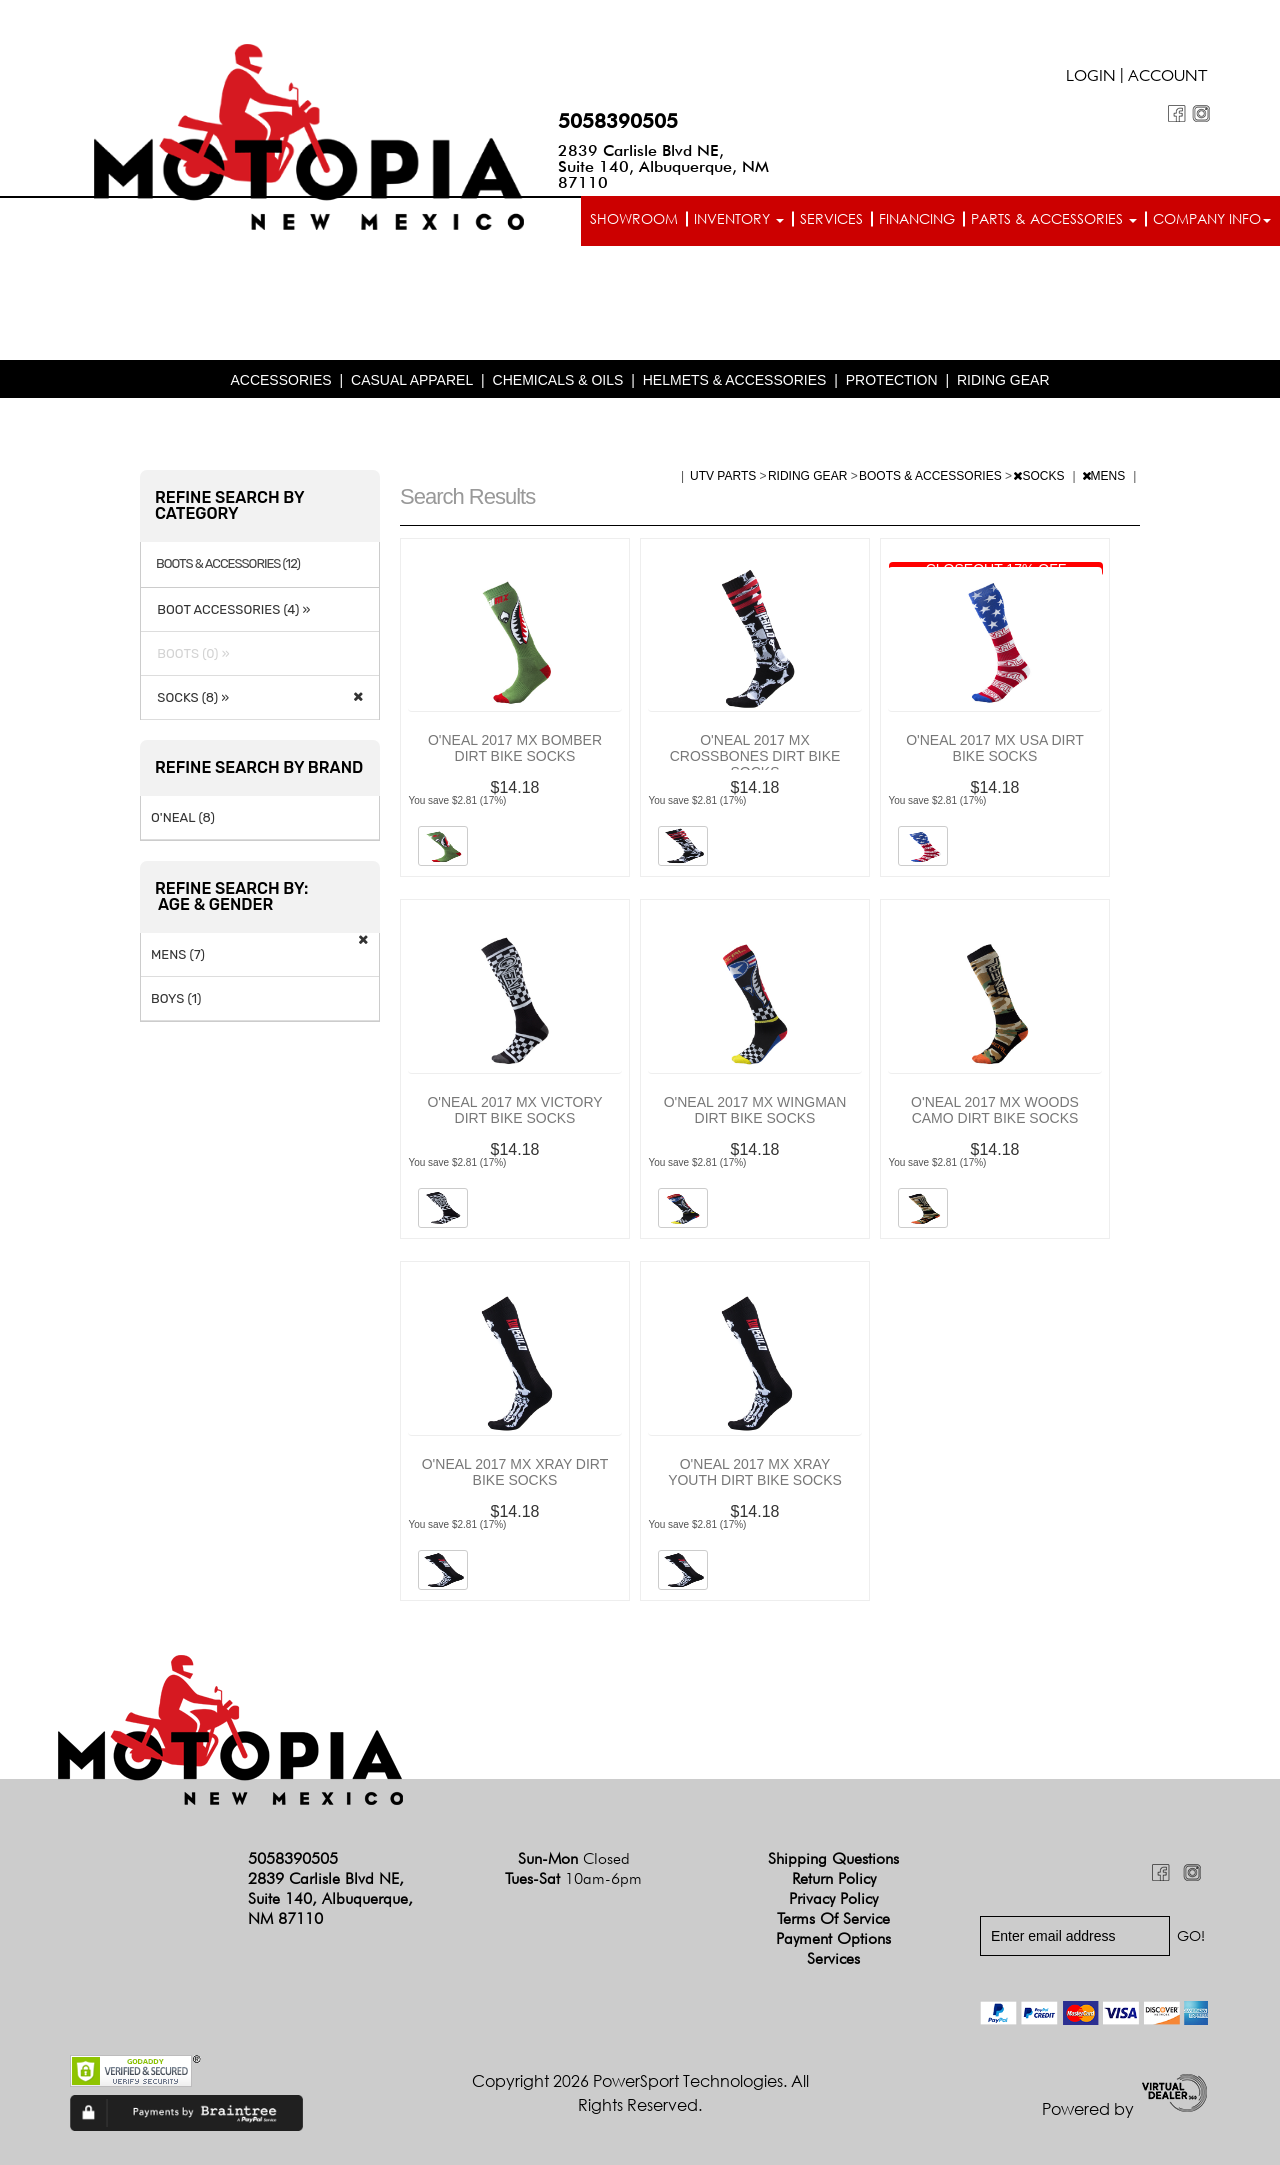 This screenshot has height=2165, width=1280. What do you see at coordinates (755, 756) in the screenshot?
I see `O'NEAL 2017 MX CROSSBONES DIRT BIKE SOCKS` at bounding box center [755, 756].